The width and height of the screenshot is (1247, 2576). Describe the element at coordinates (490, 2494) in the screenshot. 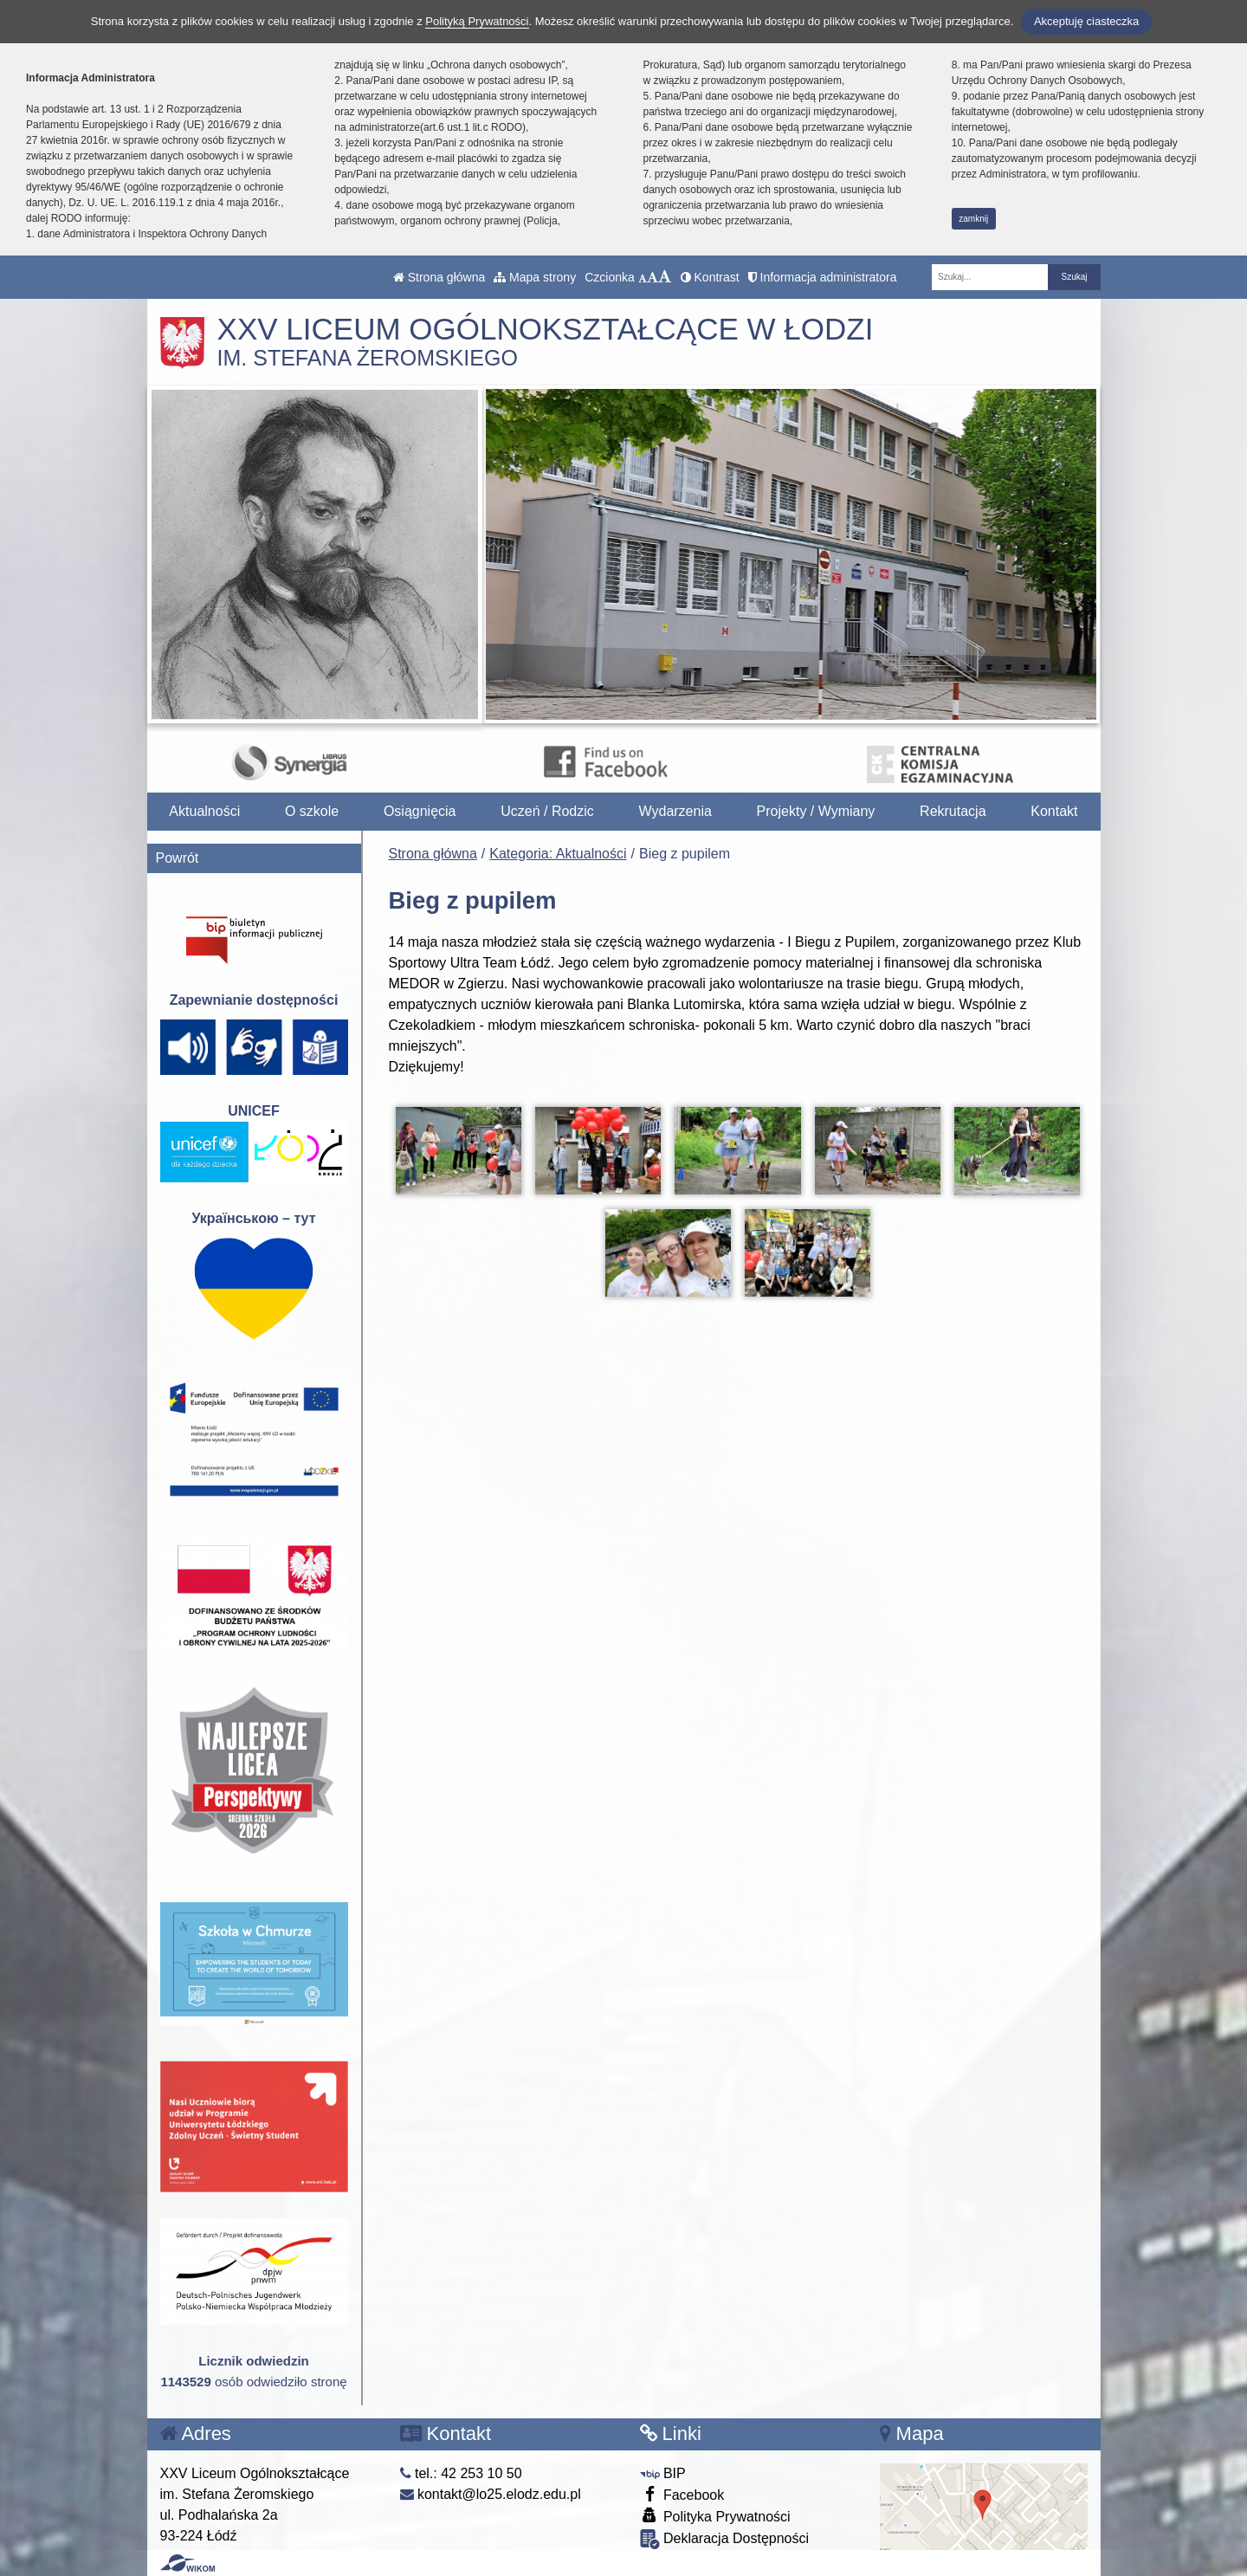

I see `kontakt@lo25.elodz.edu.pl` at that location.